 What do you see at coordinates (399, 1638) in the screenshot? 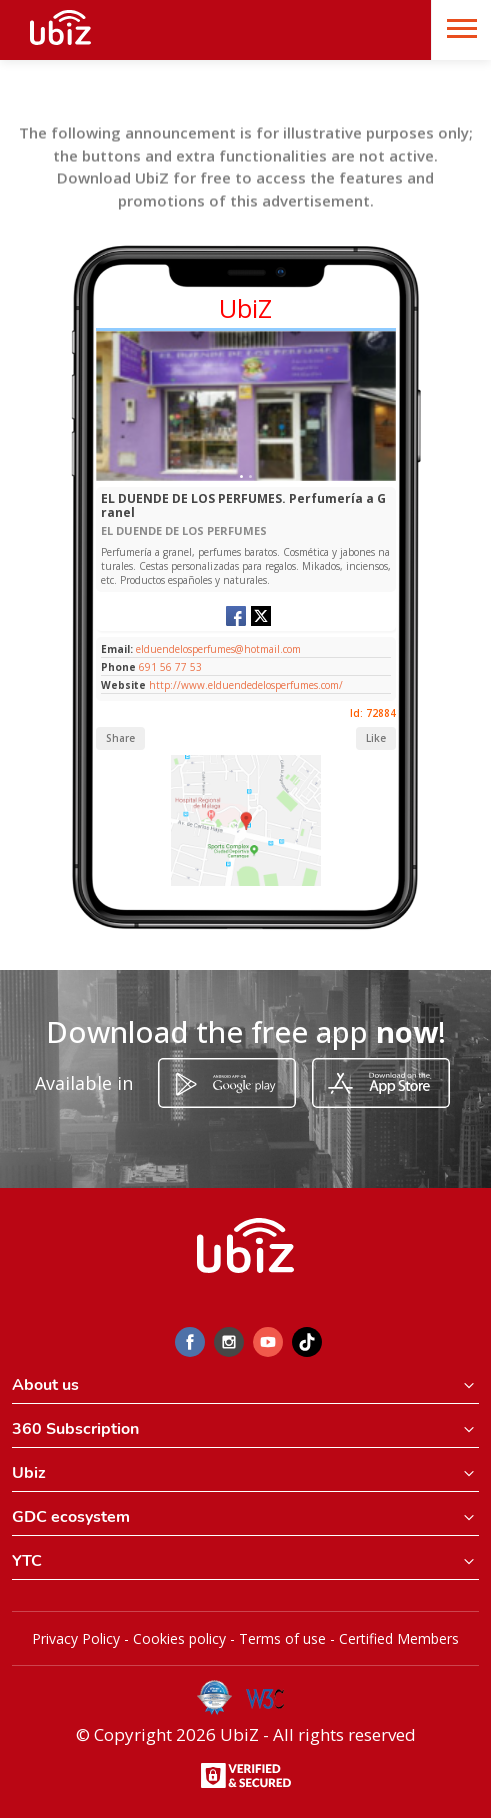
I see `Certified Members` at bounding box center [399, 1638].